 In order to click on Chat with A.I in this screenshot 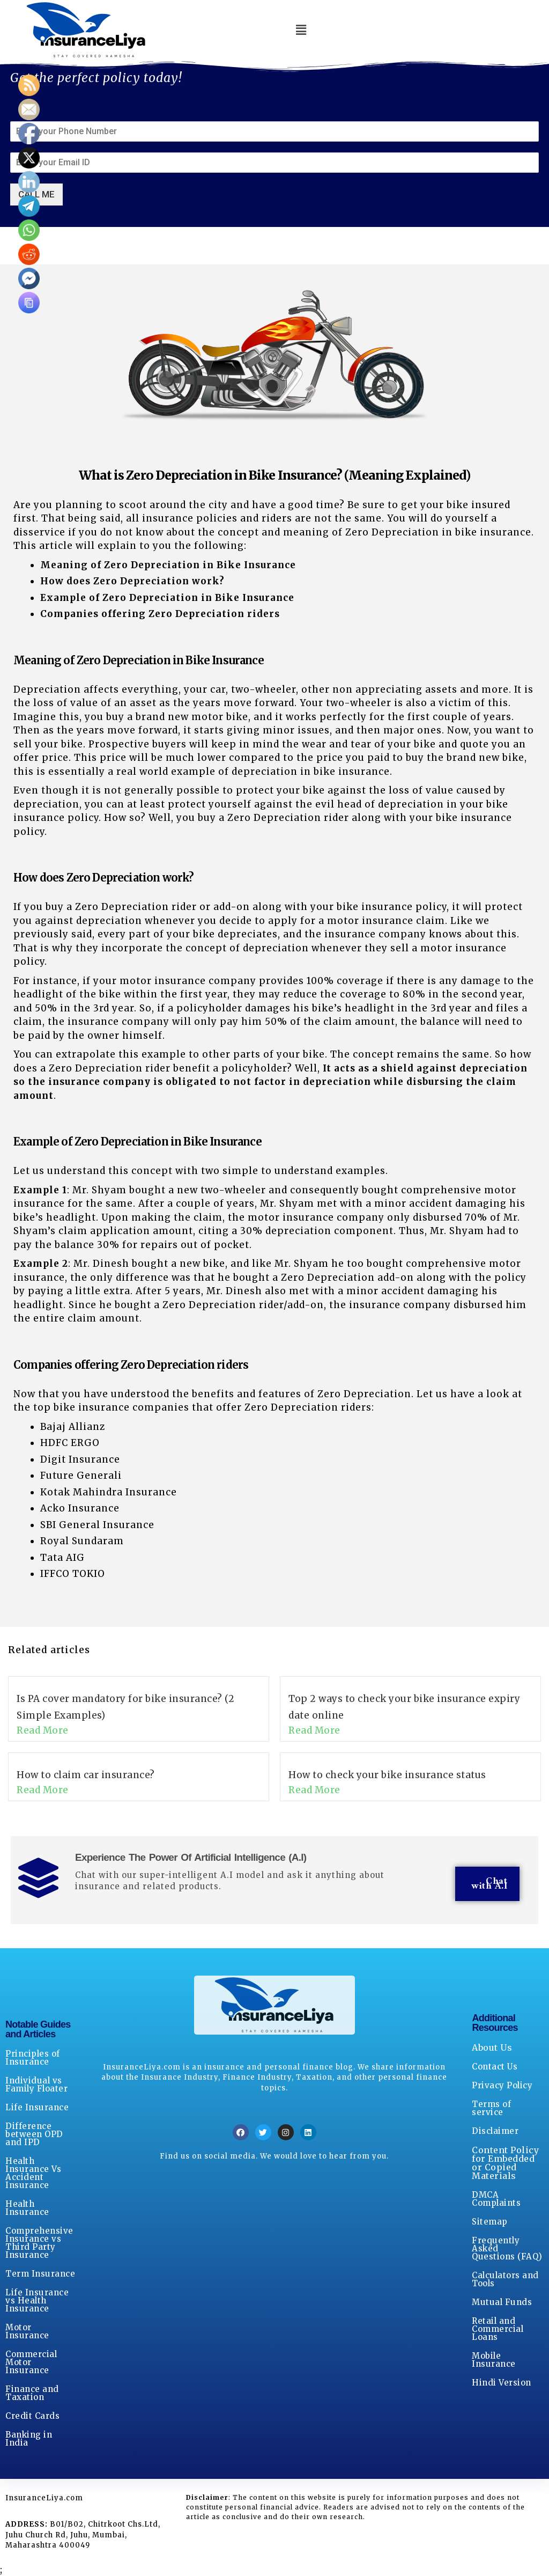, I will do `click(489, 1884)`.